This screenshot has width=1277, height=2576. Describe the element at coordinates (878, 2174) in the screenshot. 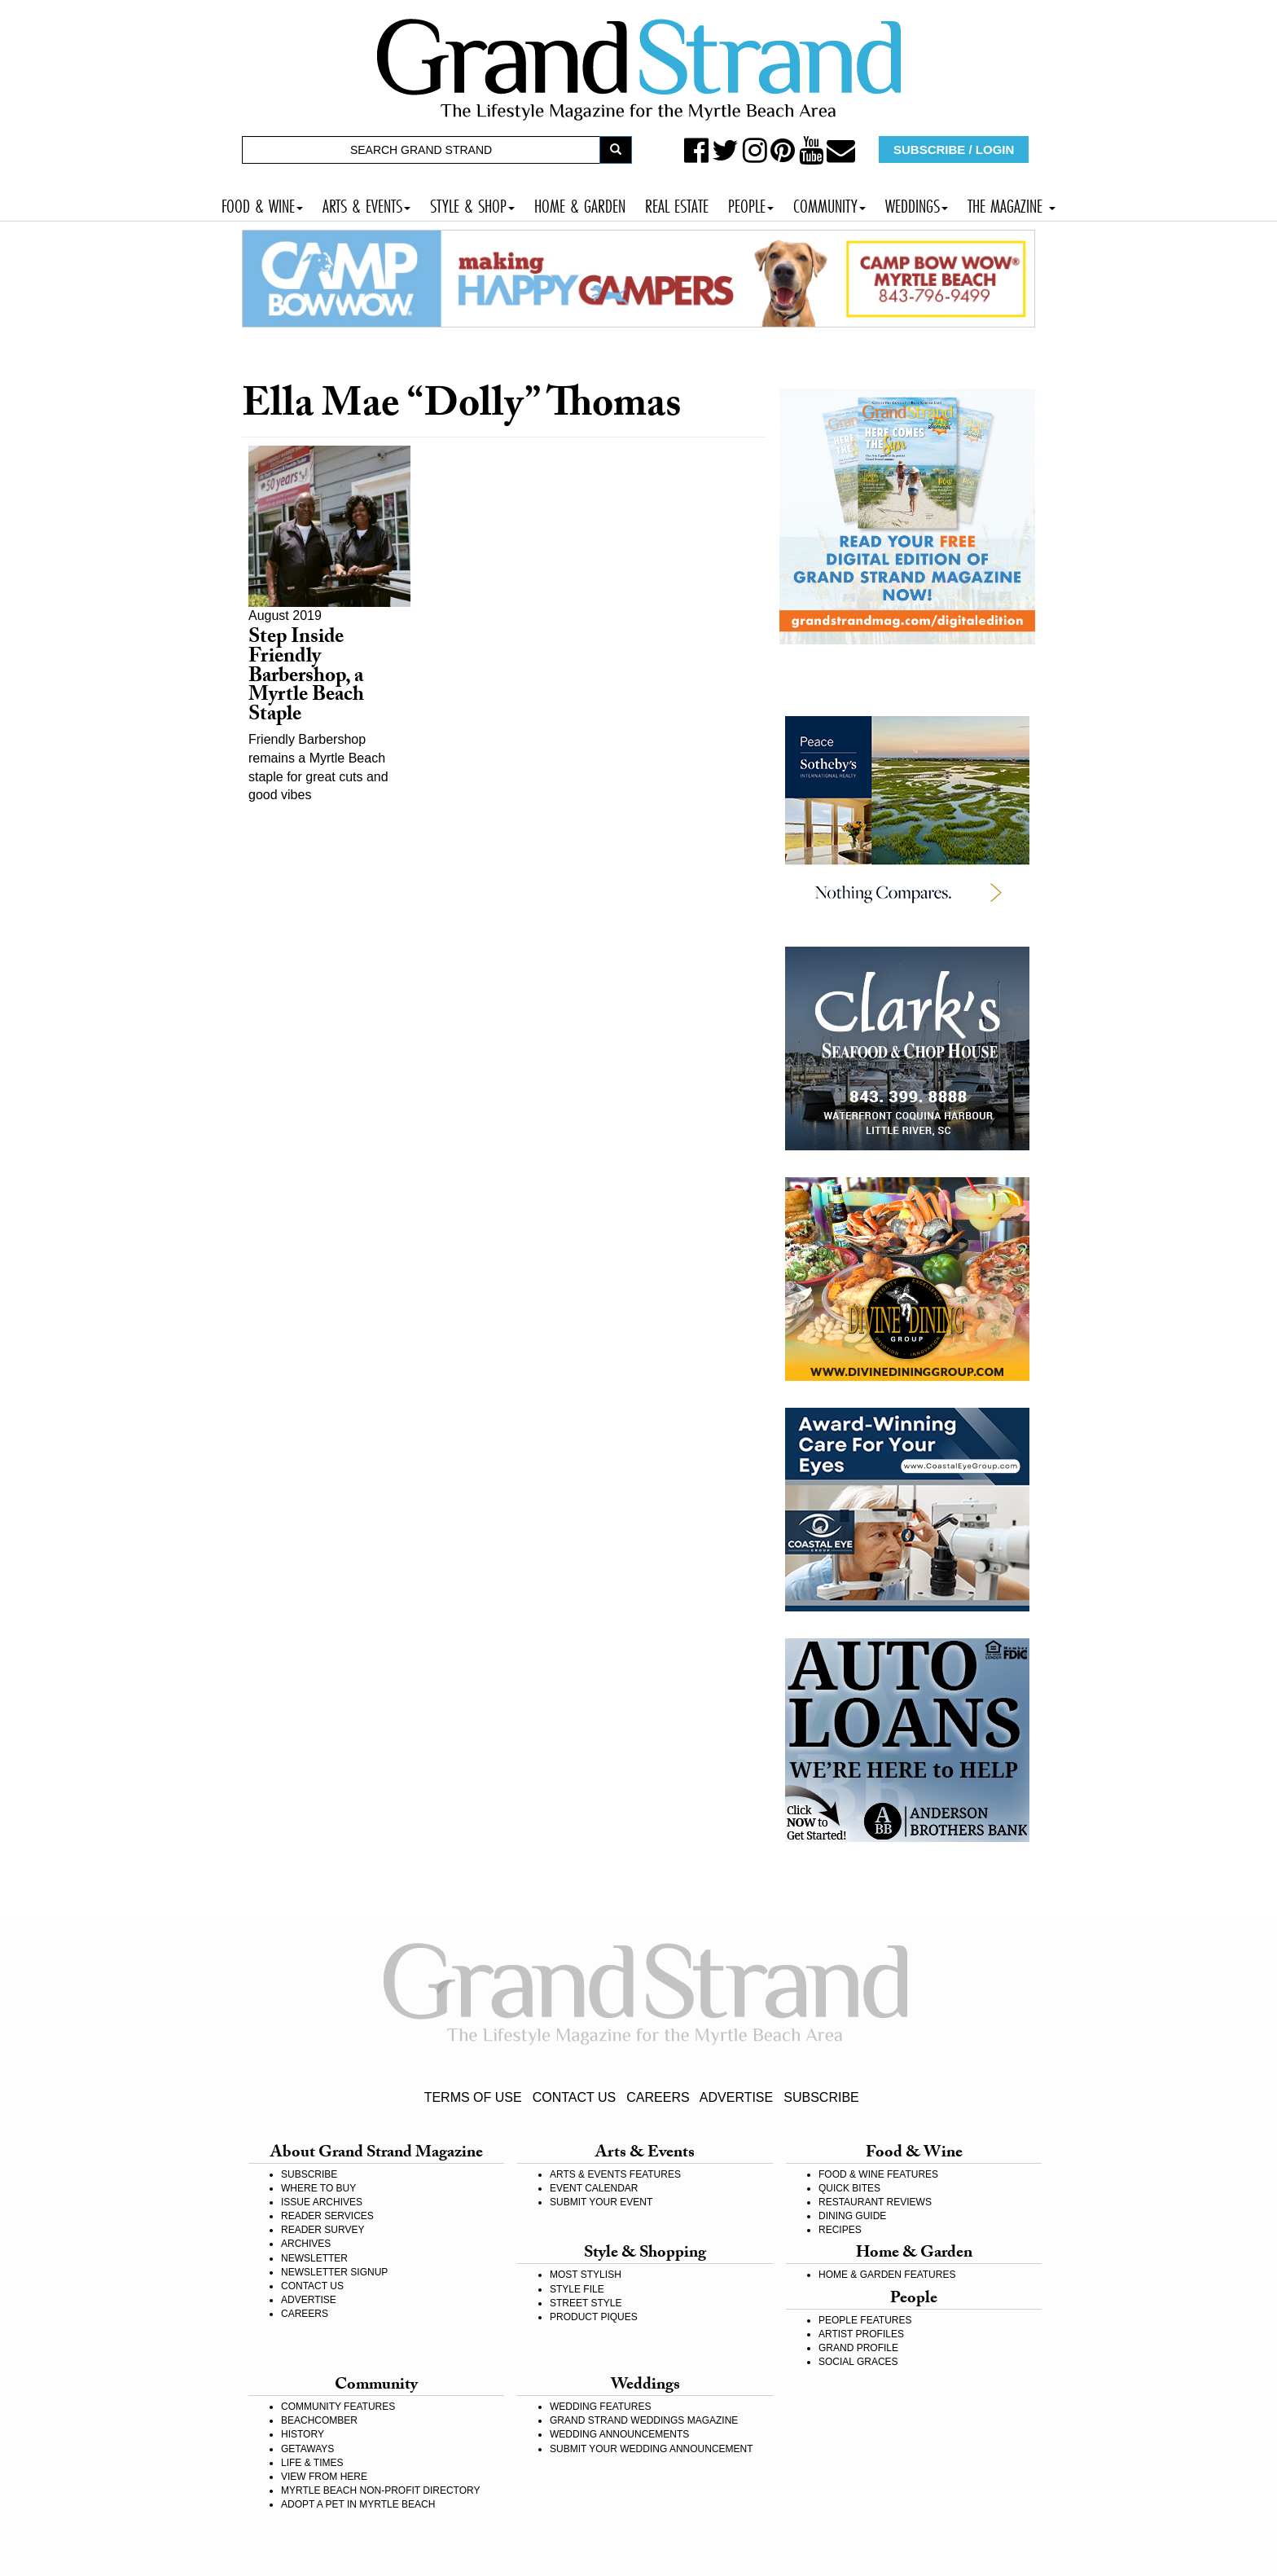

I see `FOOD & WINE FEATURES` at that location.